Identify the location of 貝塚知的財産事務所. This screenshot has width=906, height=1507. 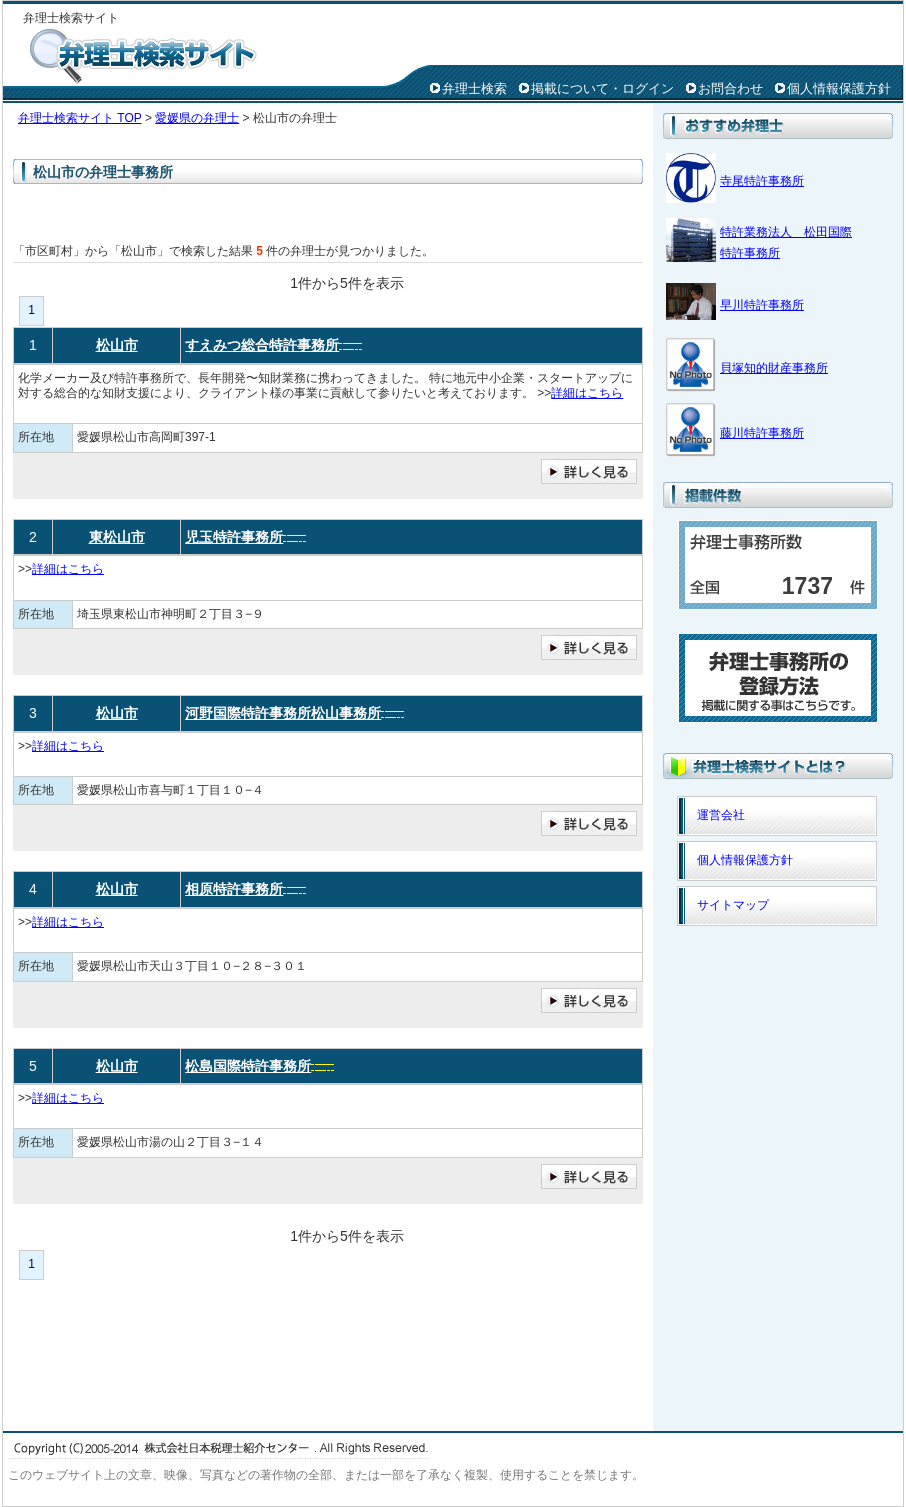
(774, 368).